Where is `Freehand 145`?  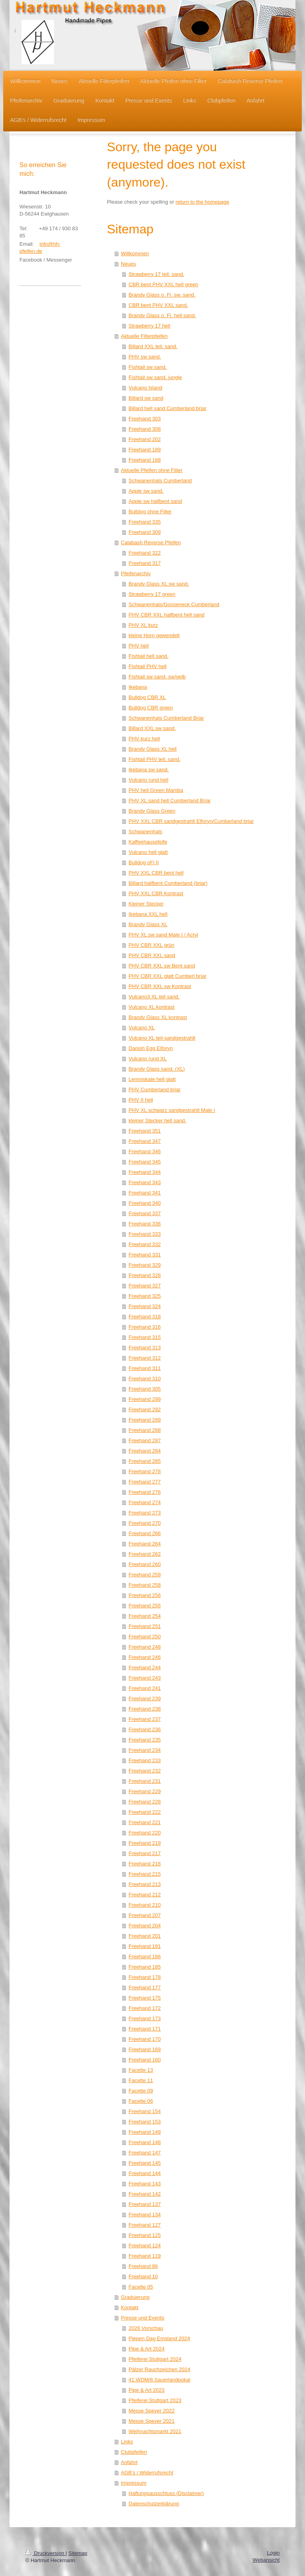
Freehand 145 is located at coordinates (145, 2163).